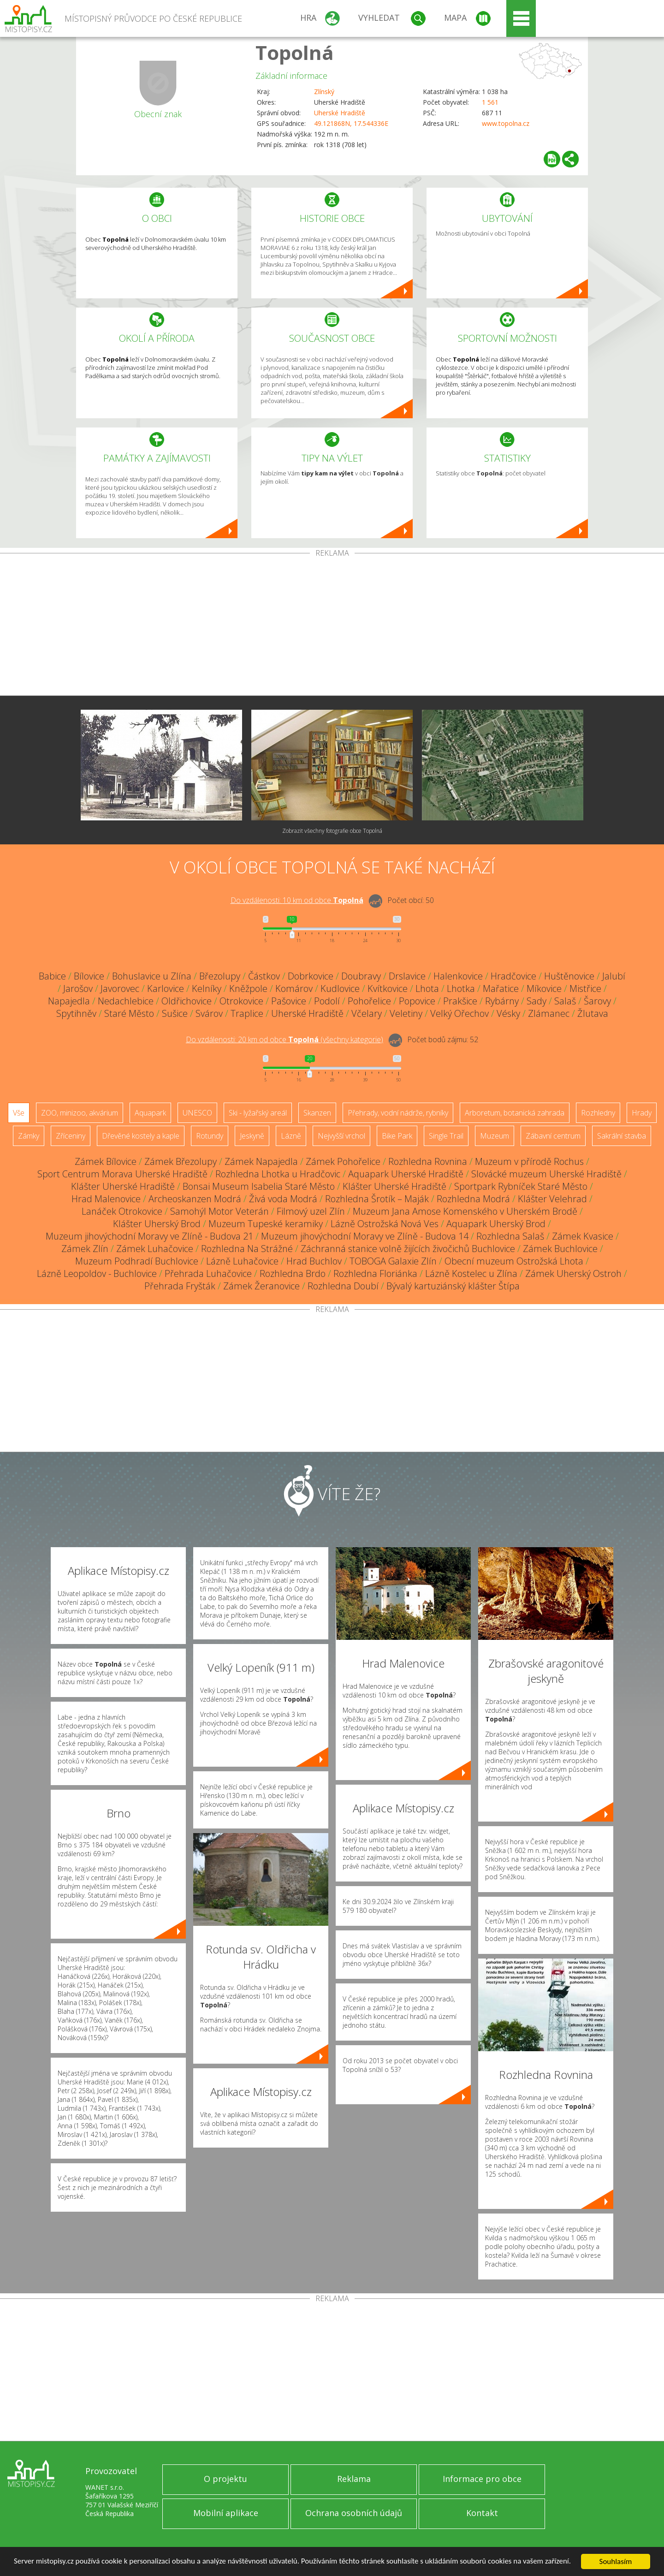 The height and width of the screenshot is (2576, 664). I want to click on Včelary, so click(366, 1013).